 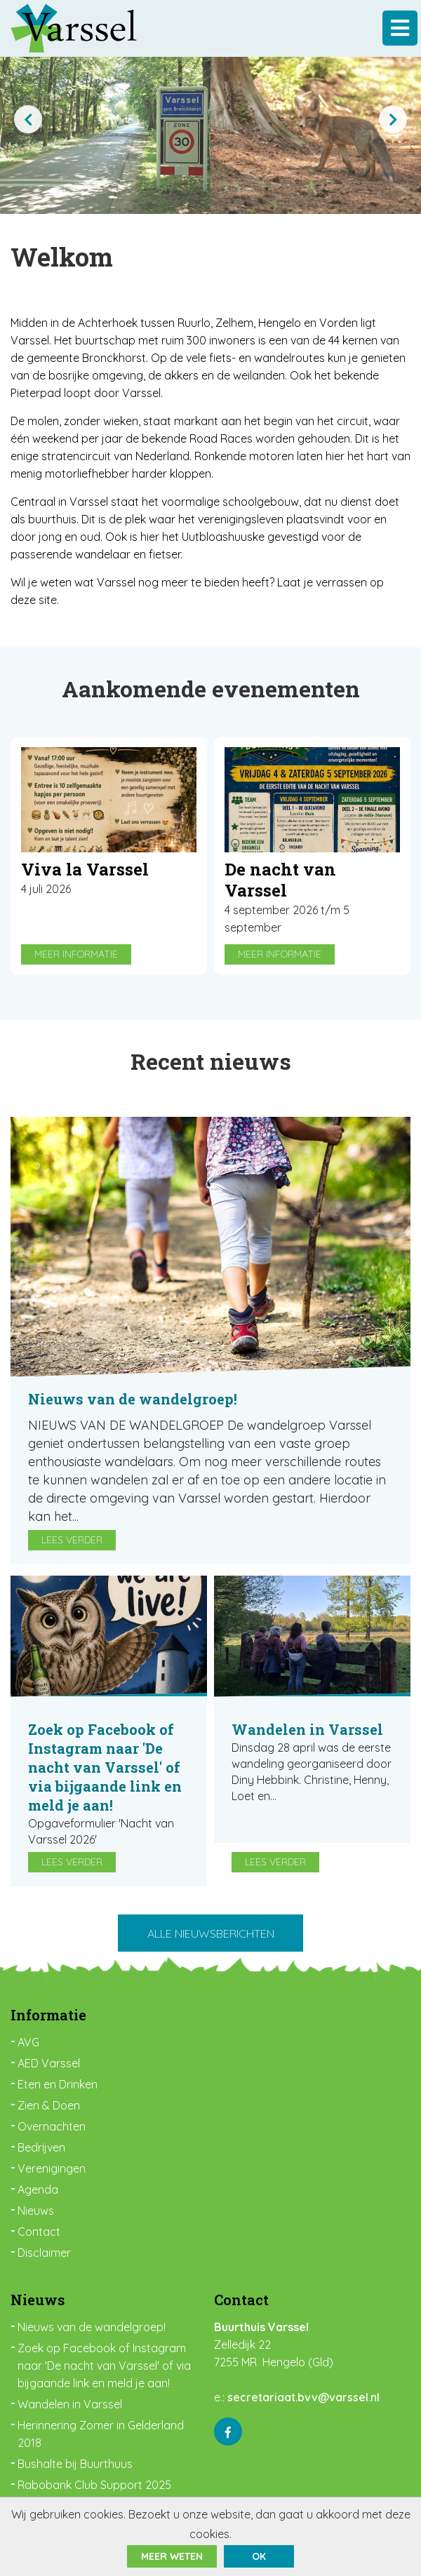 What do you see at coordinates (71, 1540) in the screenshot?
I see `Lees verder` at bounding box center [71, 1540].